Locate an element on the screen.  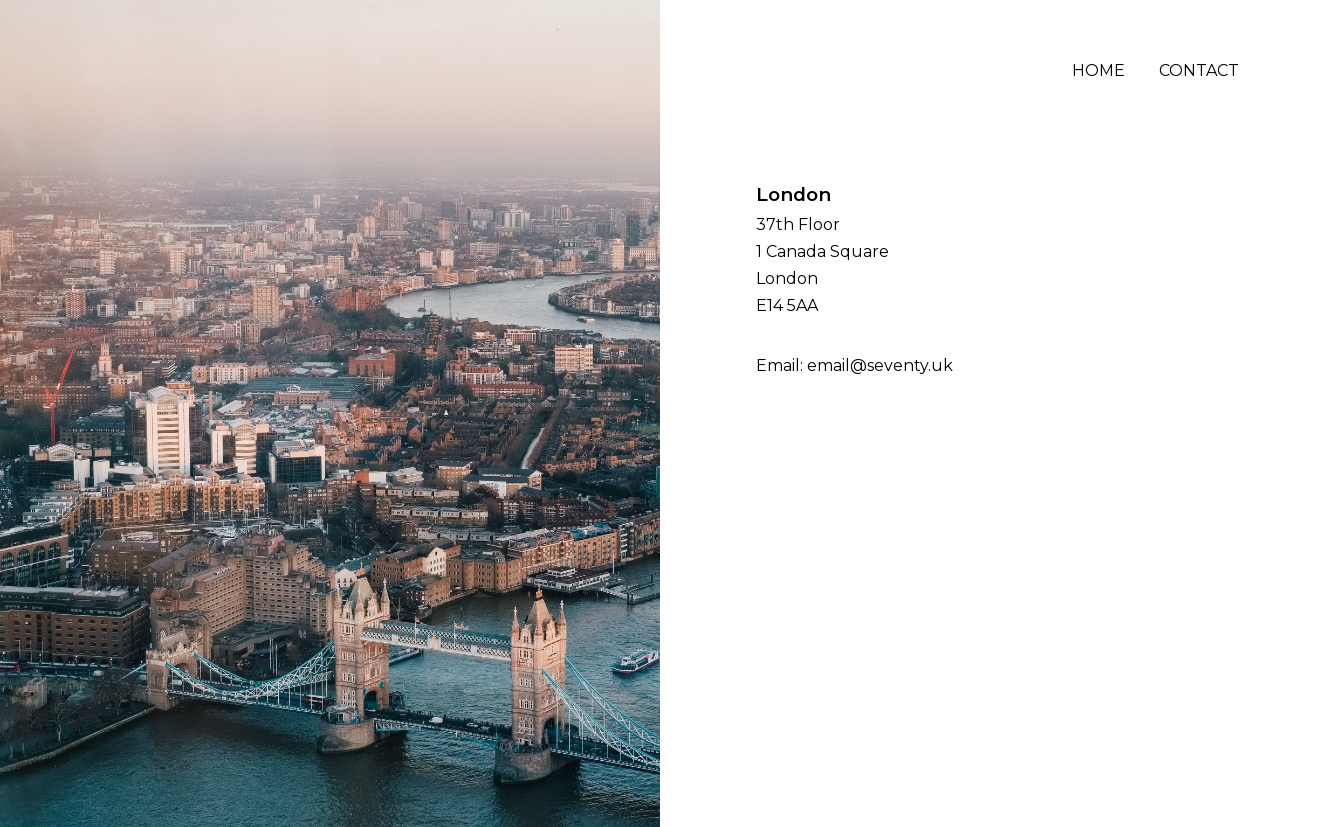
Contact is located at coordinates (1199, 70).